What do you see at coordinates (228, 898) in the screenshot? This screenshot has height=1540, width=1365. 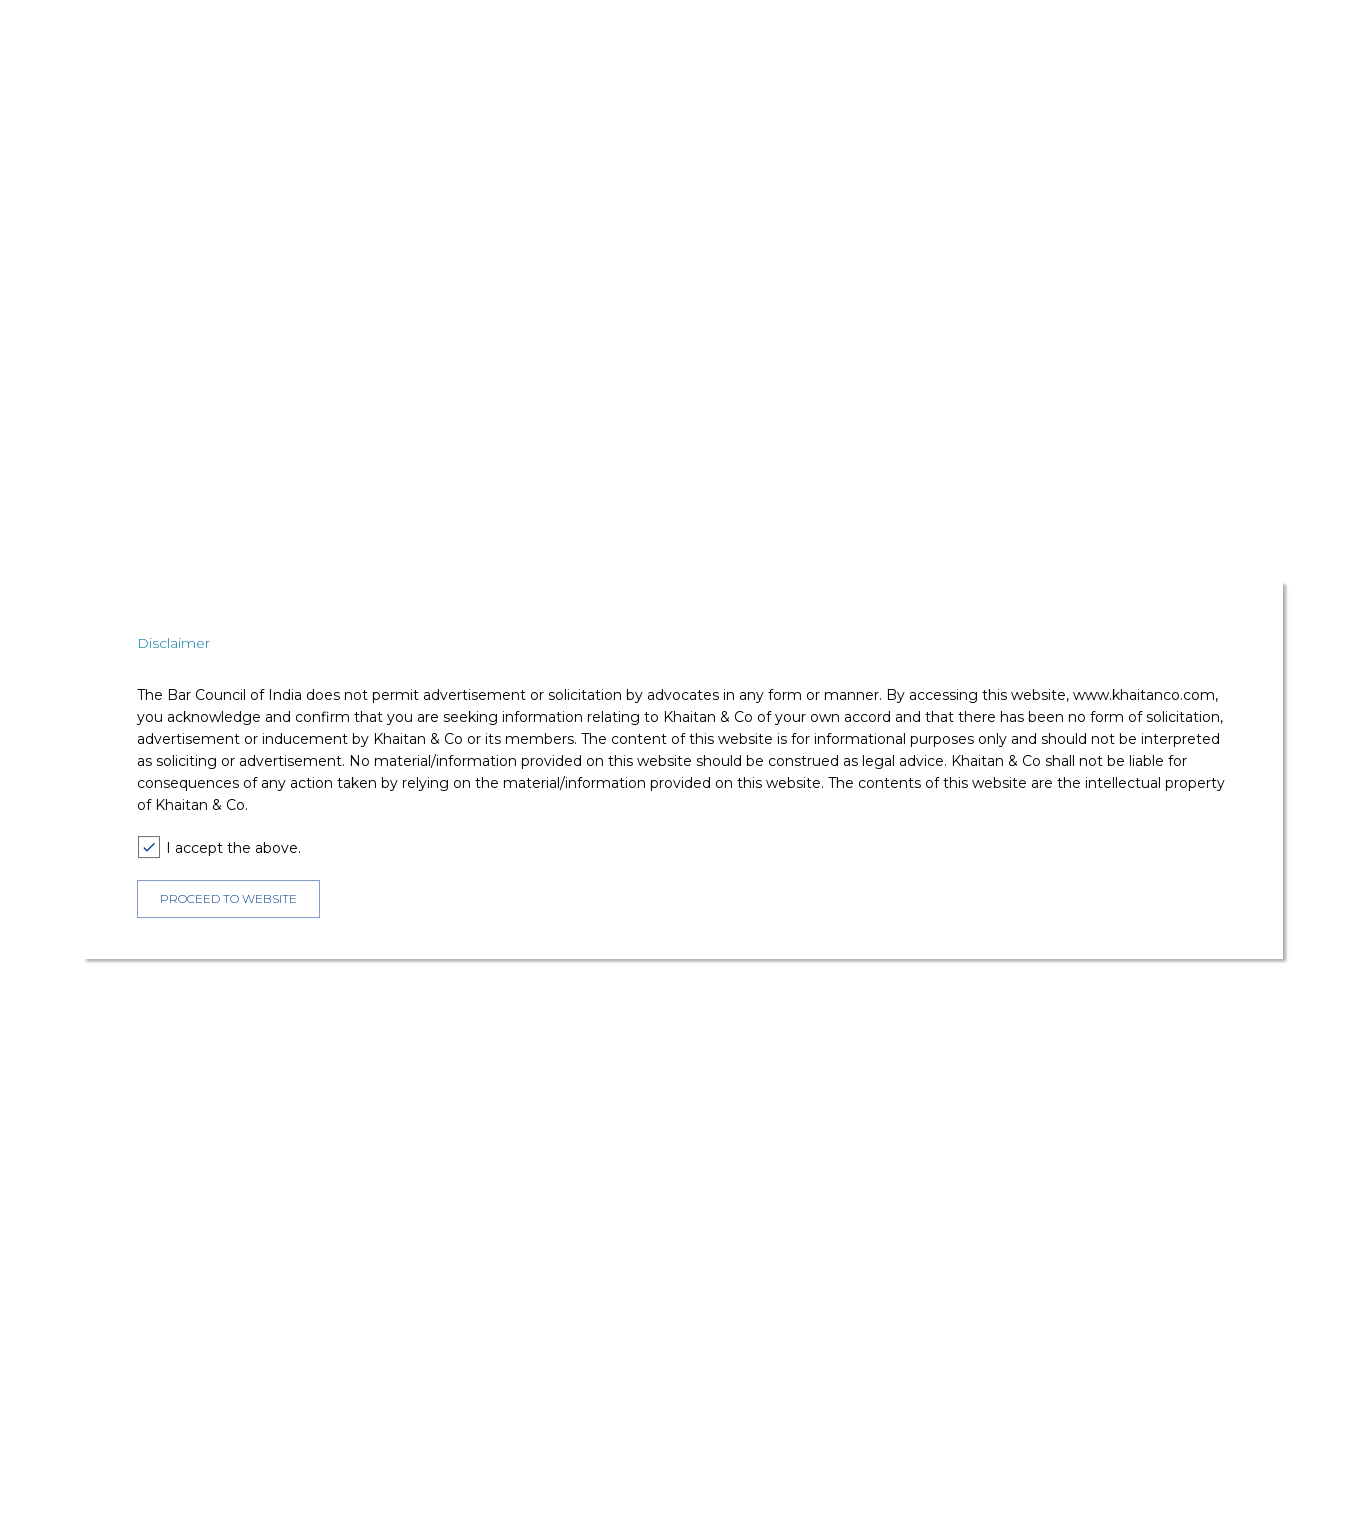 I see `PROCEED TO WEBSITE` at bounding box center [228, 898].